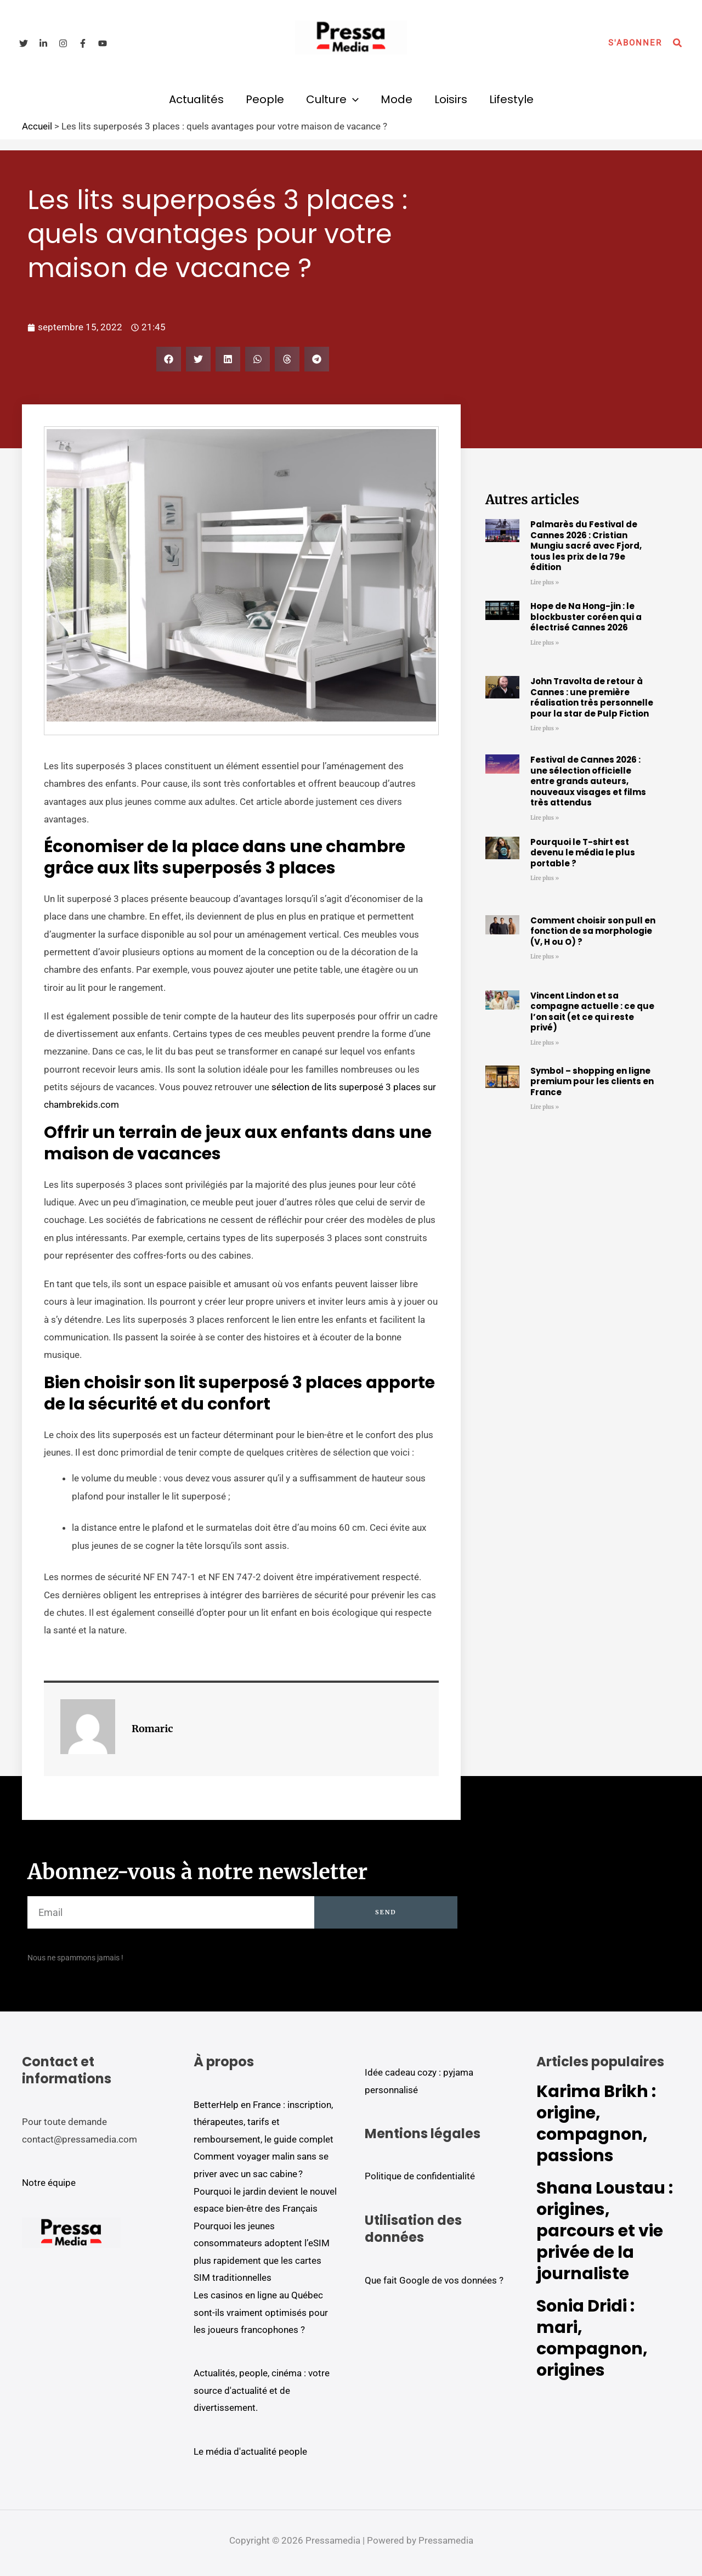 This screenshot has height=2576, width=702. I want to click on Palmarès du Festival de Cannes 2026 : Cristian Mungiu sacré avec Fjord, tous les prix de la 79e édition, so click(586, 545).